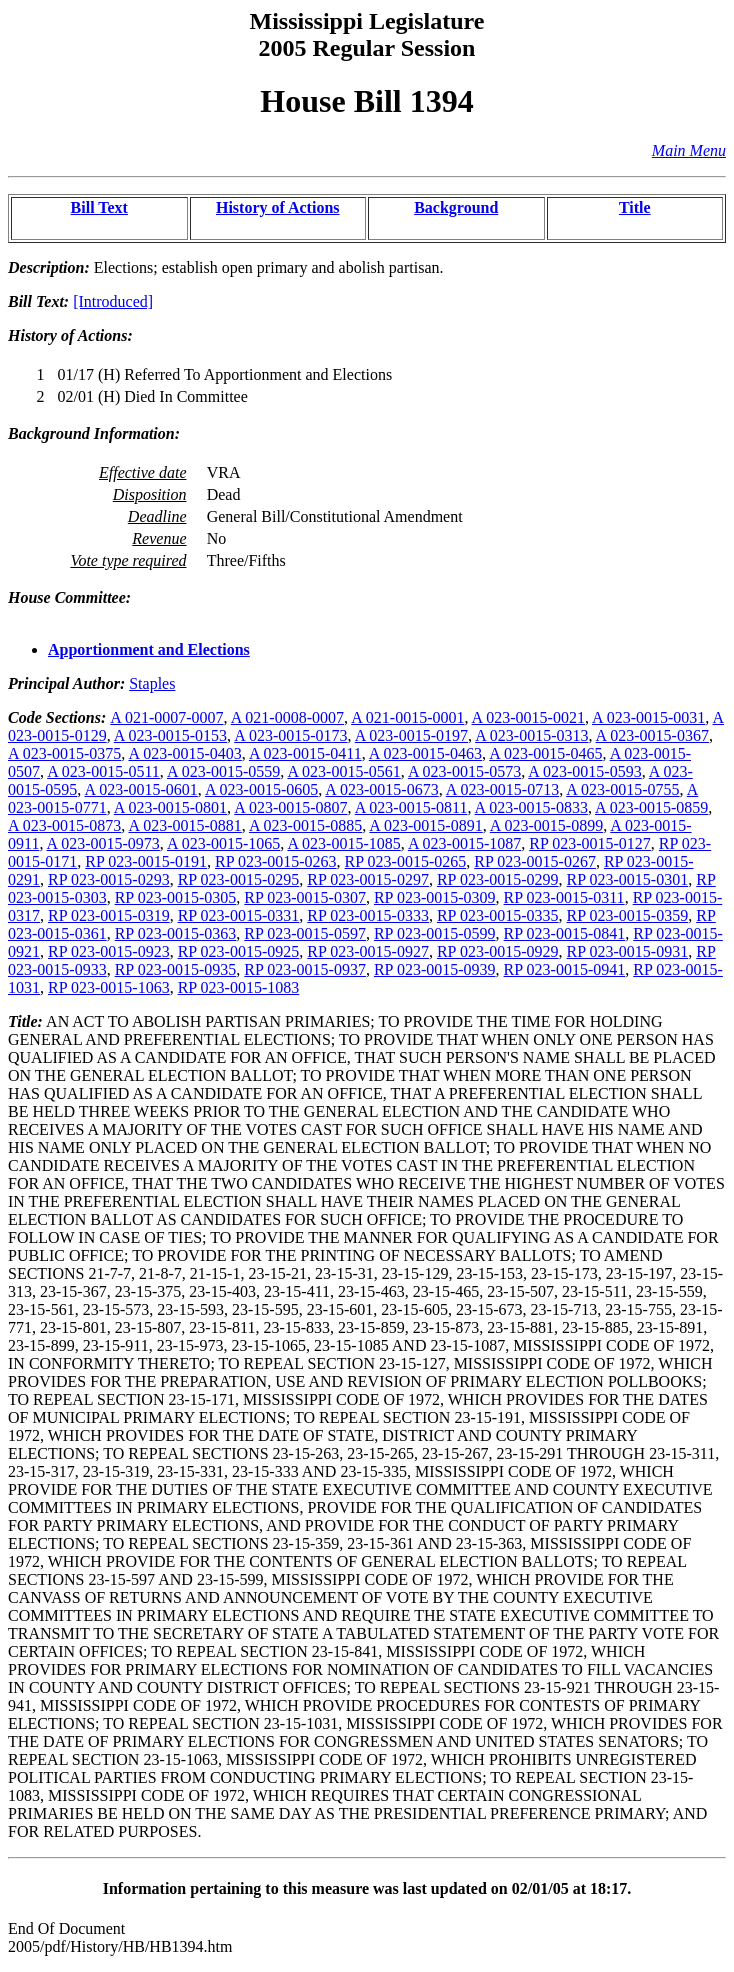  Describe the element at coordinates (64, 753) in the screenshot. I see `A 023-0015-0375` at that location.